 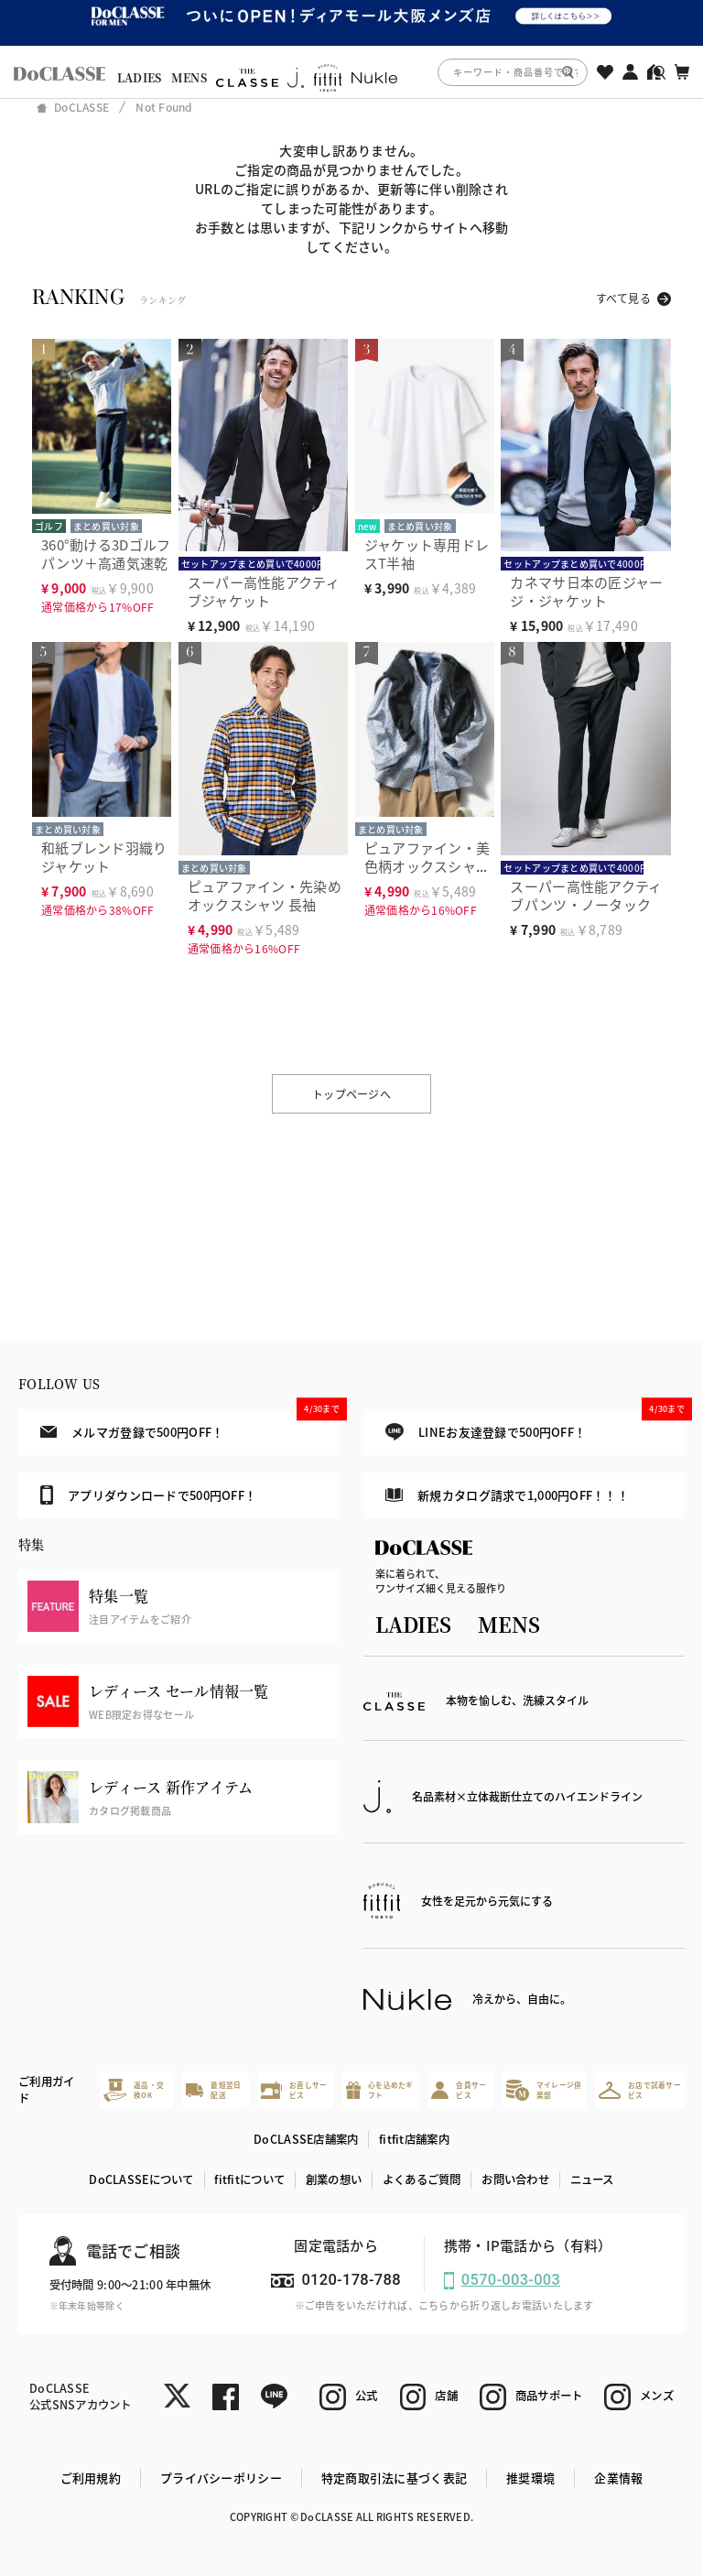 I want to click on fitfitについて, so click(x=249, y=2179).